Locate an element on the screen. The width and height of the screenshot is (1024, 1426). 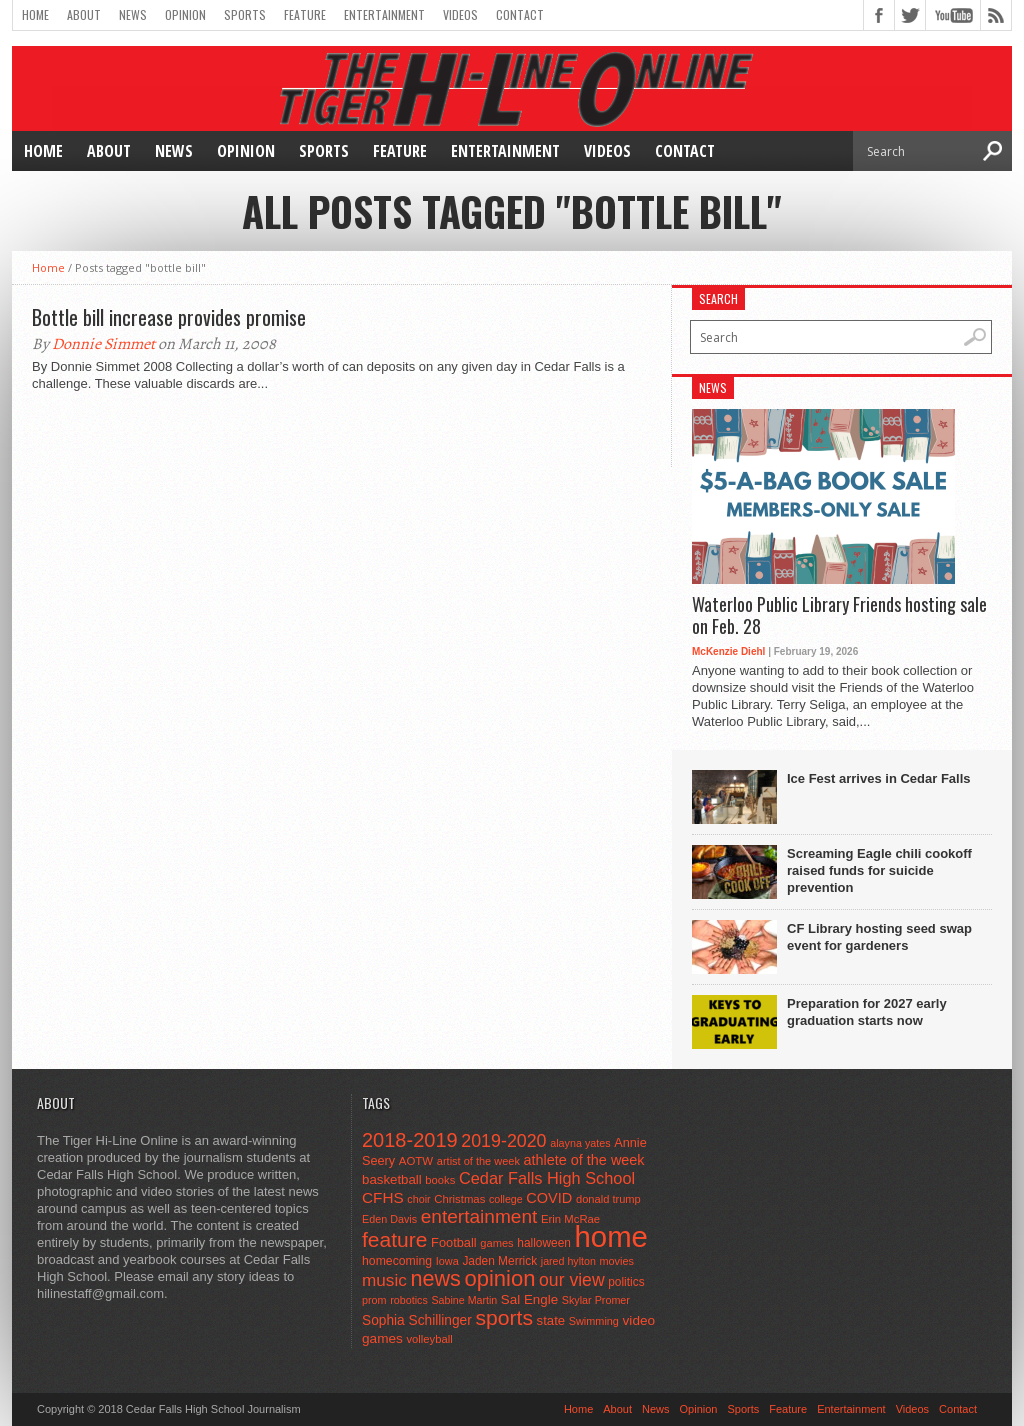
books [books (45 items)] is located at coordinates (440, 1180).